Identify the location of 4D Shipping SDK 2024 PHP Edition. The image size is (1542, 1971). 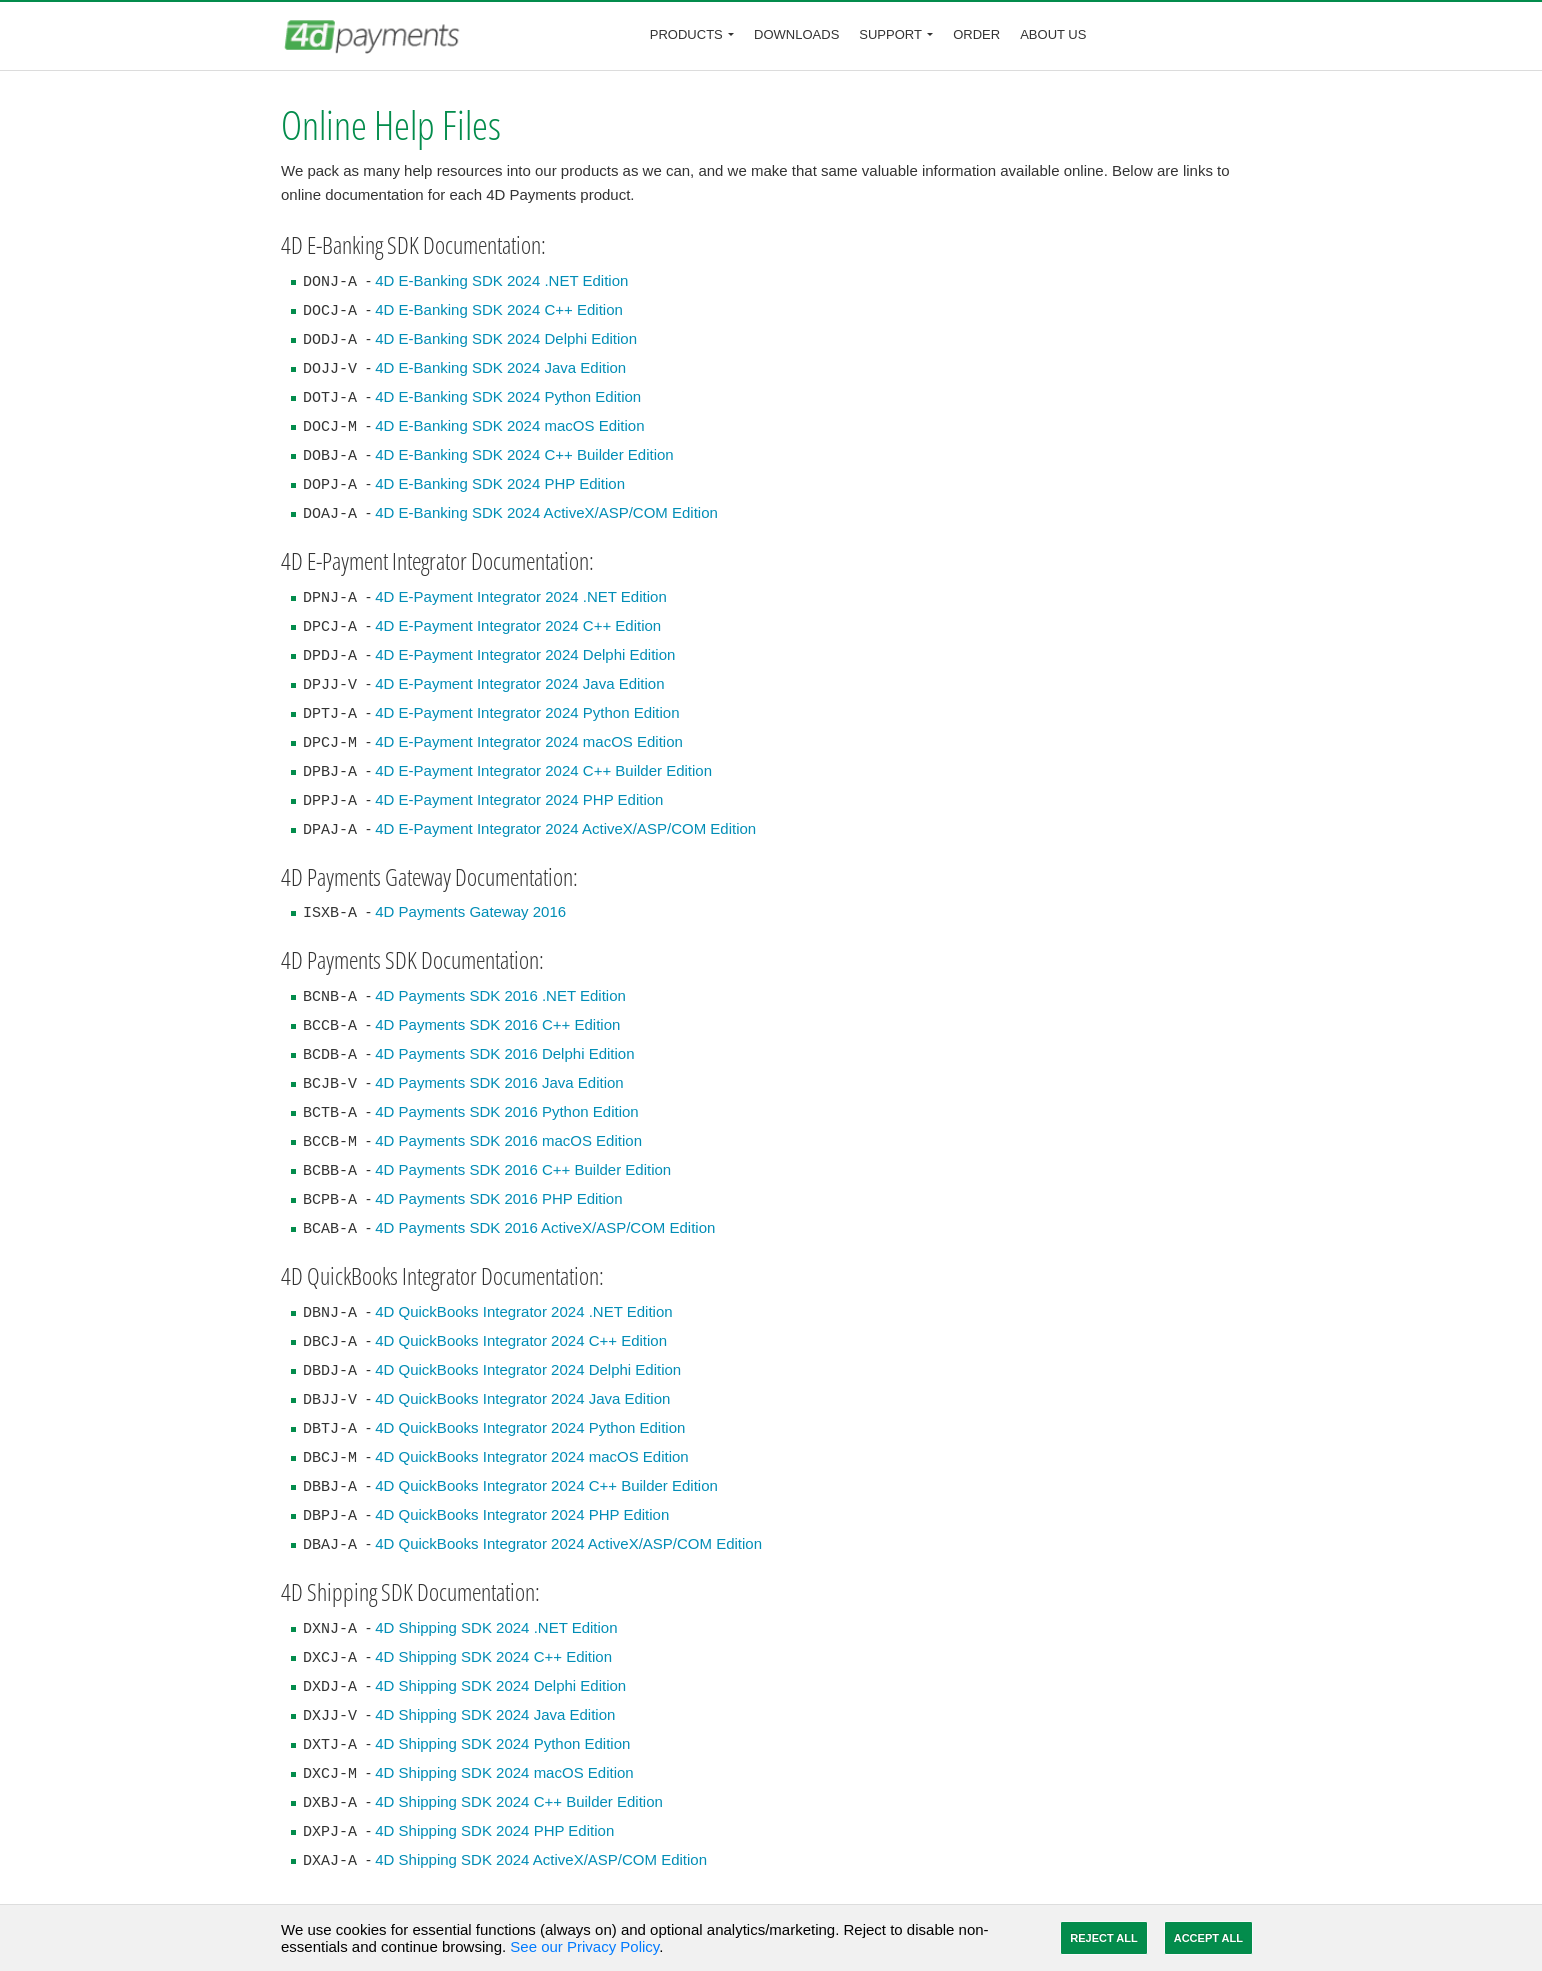
(494, 1830).